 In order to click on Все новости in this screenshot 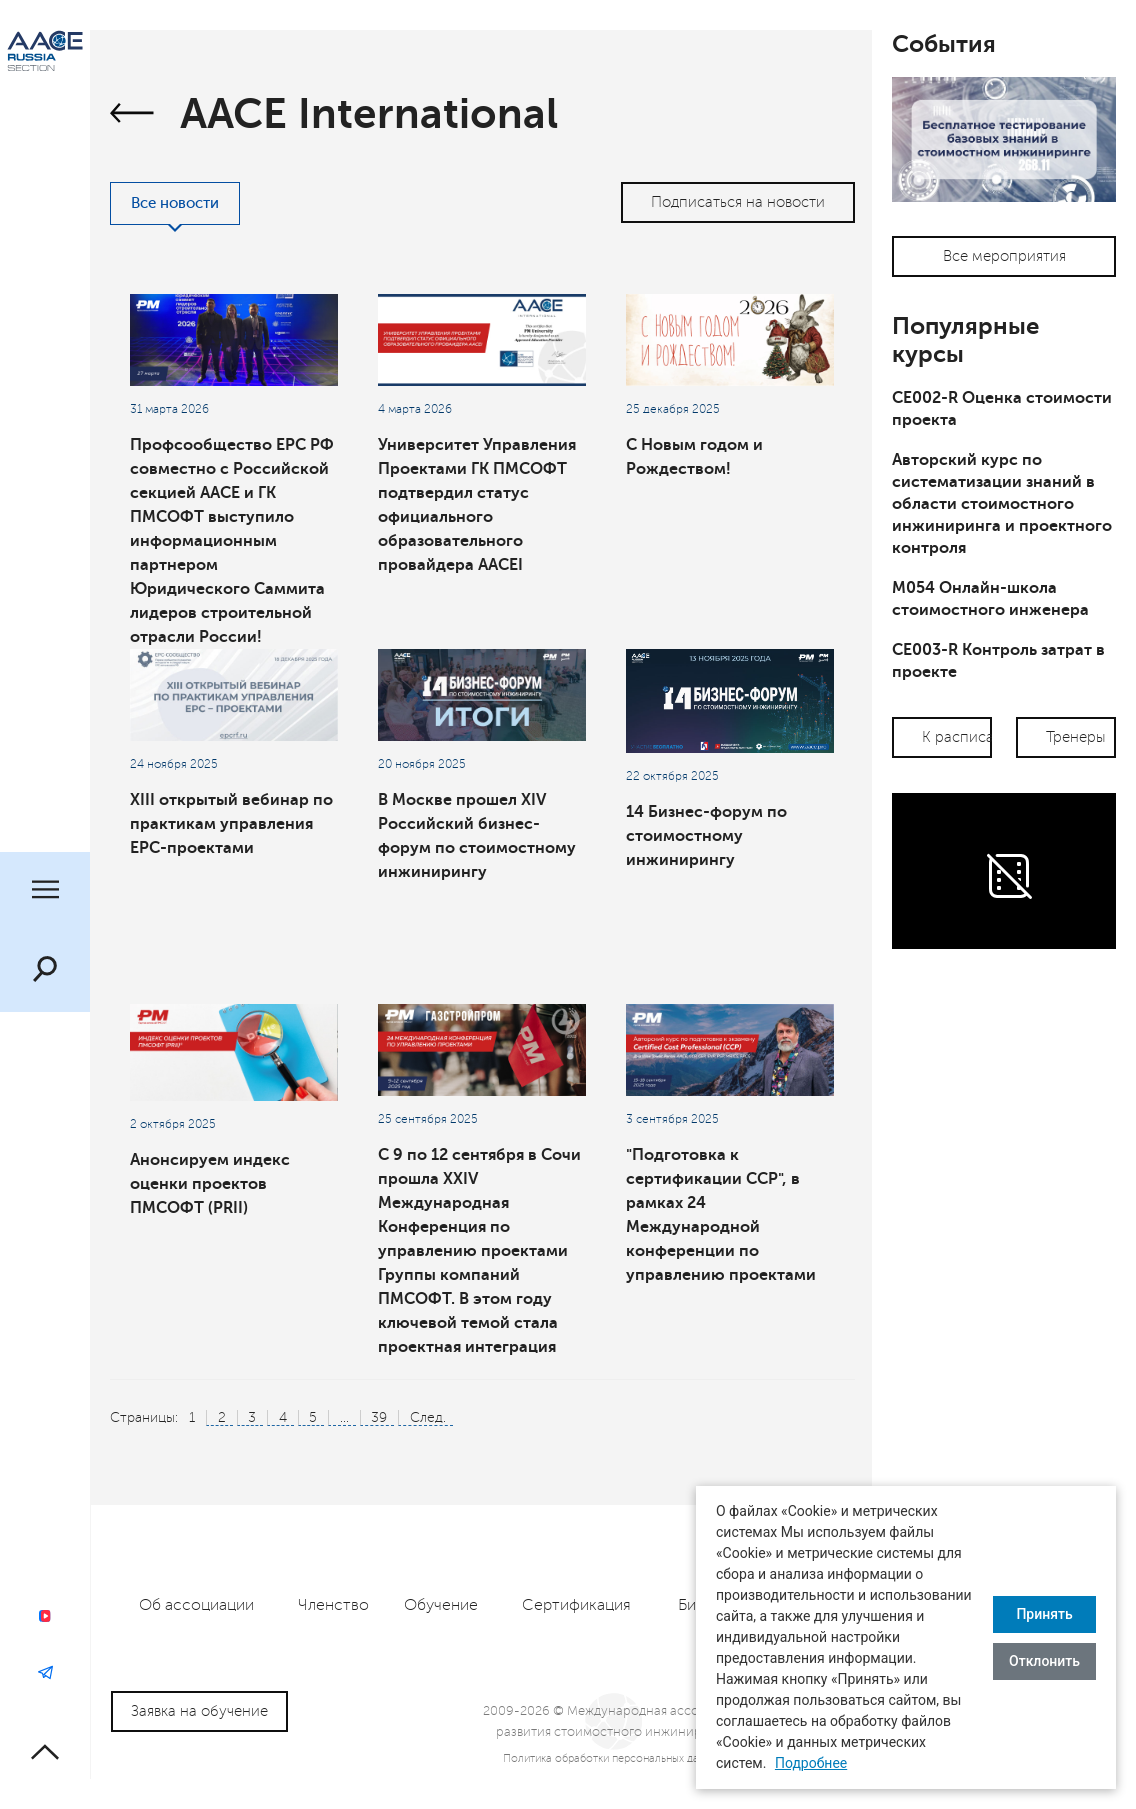, I will do `click(175, 203)`.